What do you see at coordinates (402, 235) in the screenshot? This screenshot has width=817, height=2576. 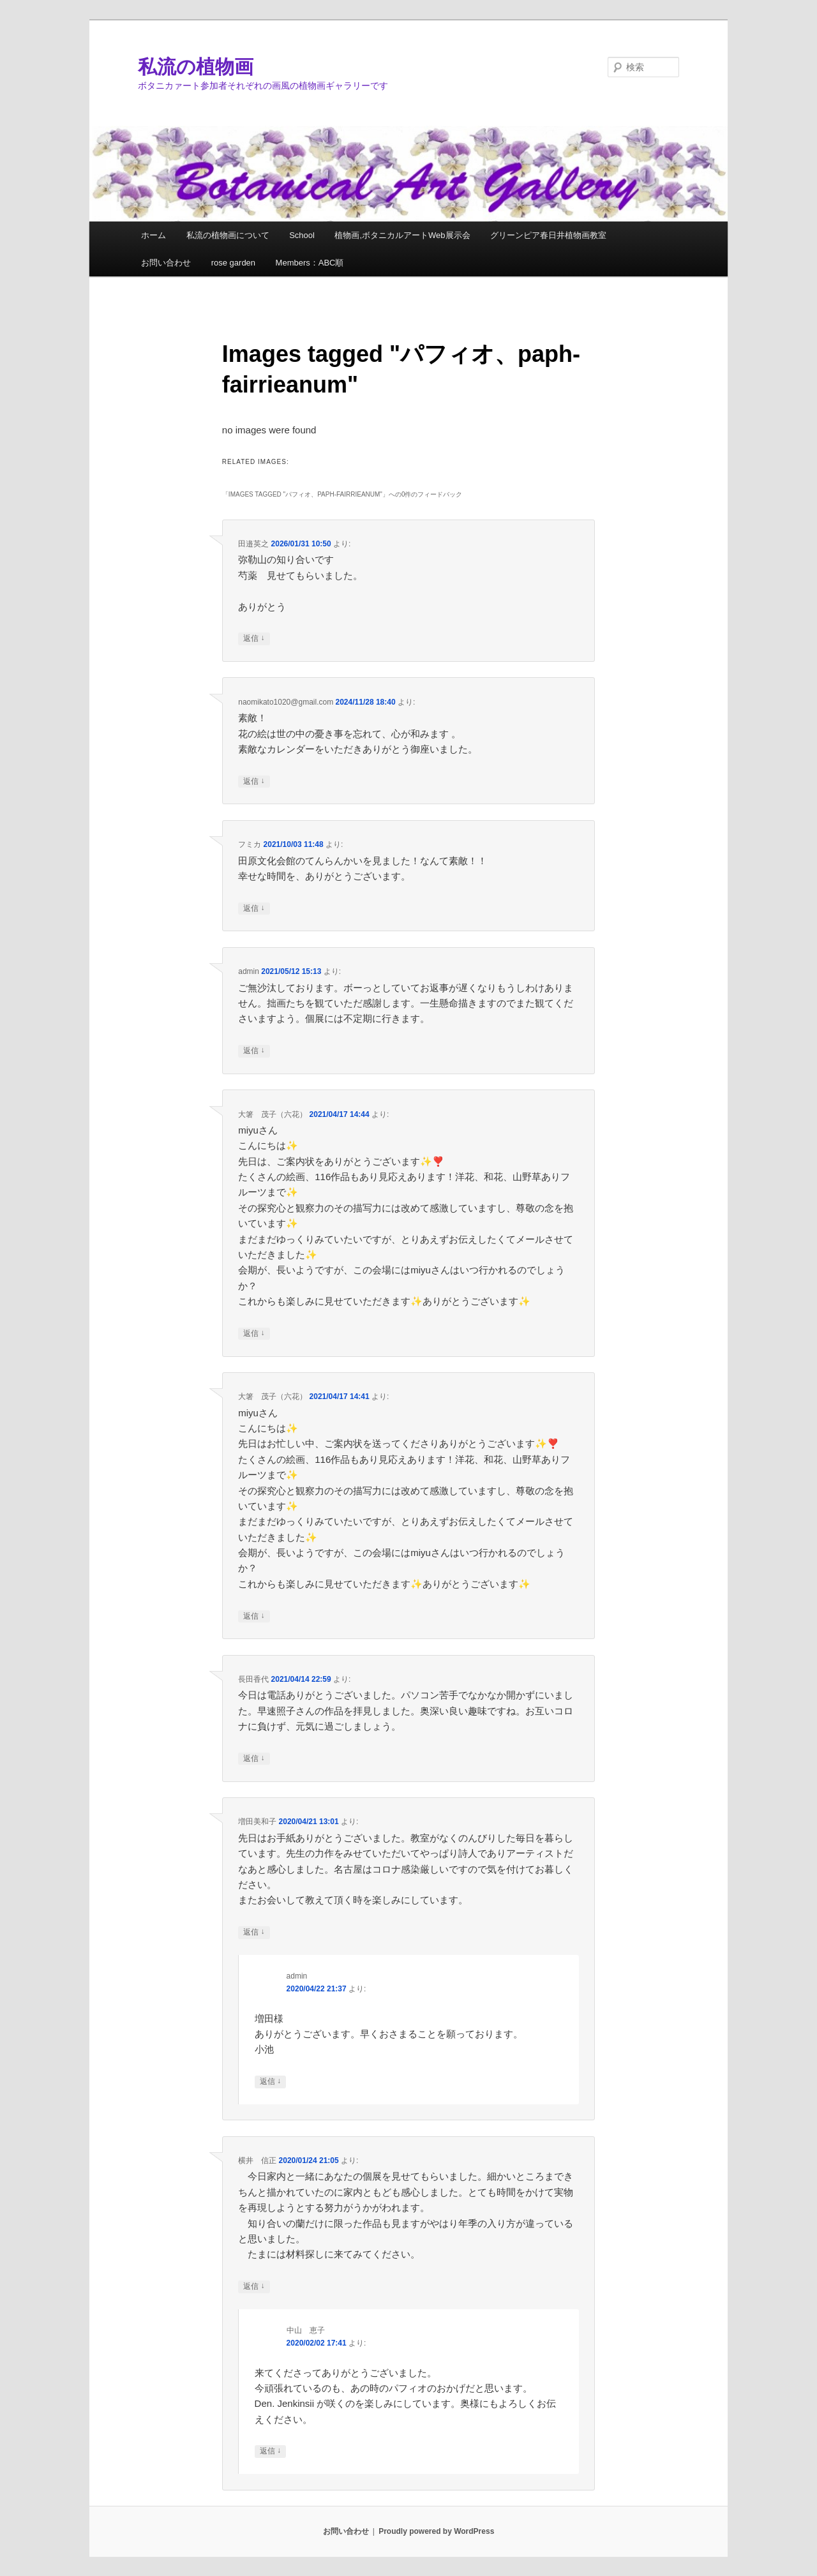 I see `植物画,ボタニカルアートWeb展示会` at bounding box center [402, 235].